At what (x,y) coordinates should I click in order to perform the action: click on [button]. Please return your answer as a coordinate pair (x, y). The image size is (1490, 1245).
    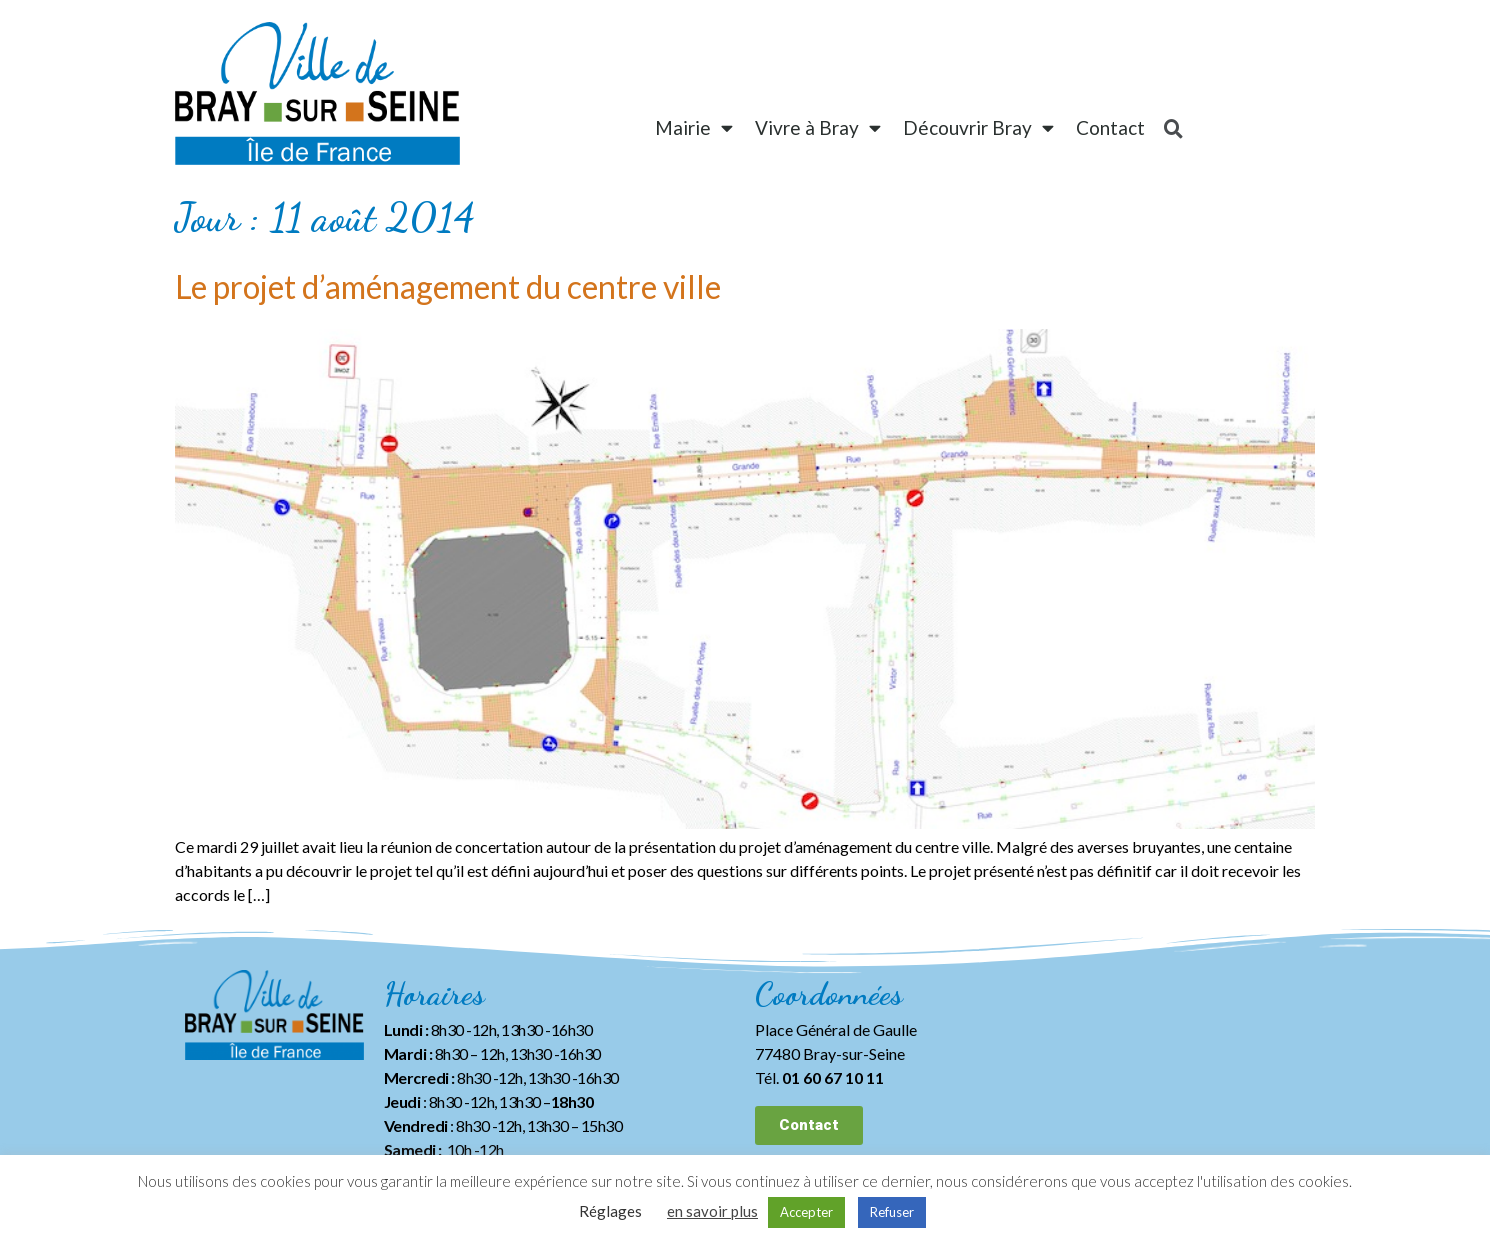
    Looking at the image, I should click on (809, 1125).